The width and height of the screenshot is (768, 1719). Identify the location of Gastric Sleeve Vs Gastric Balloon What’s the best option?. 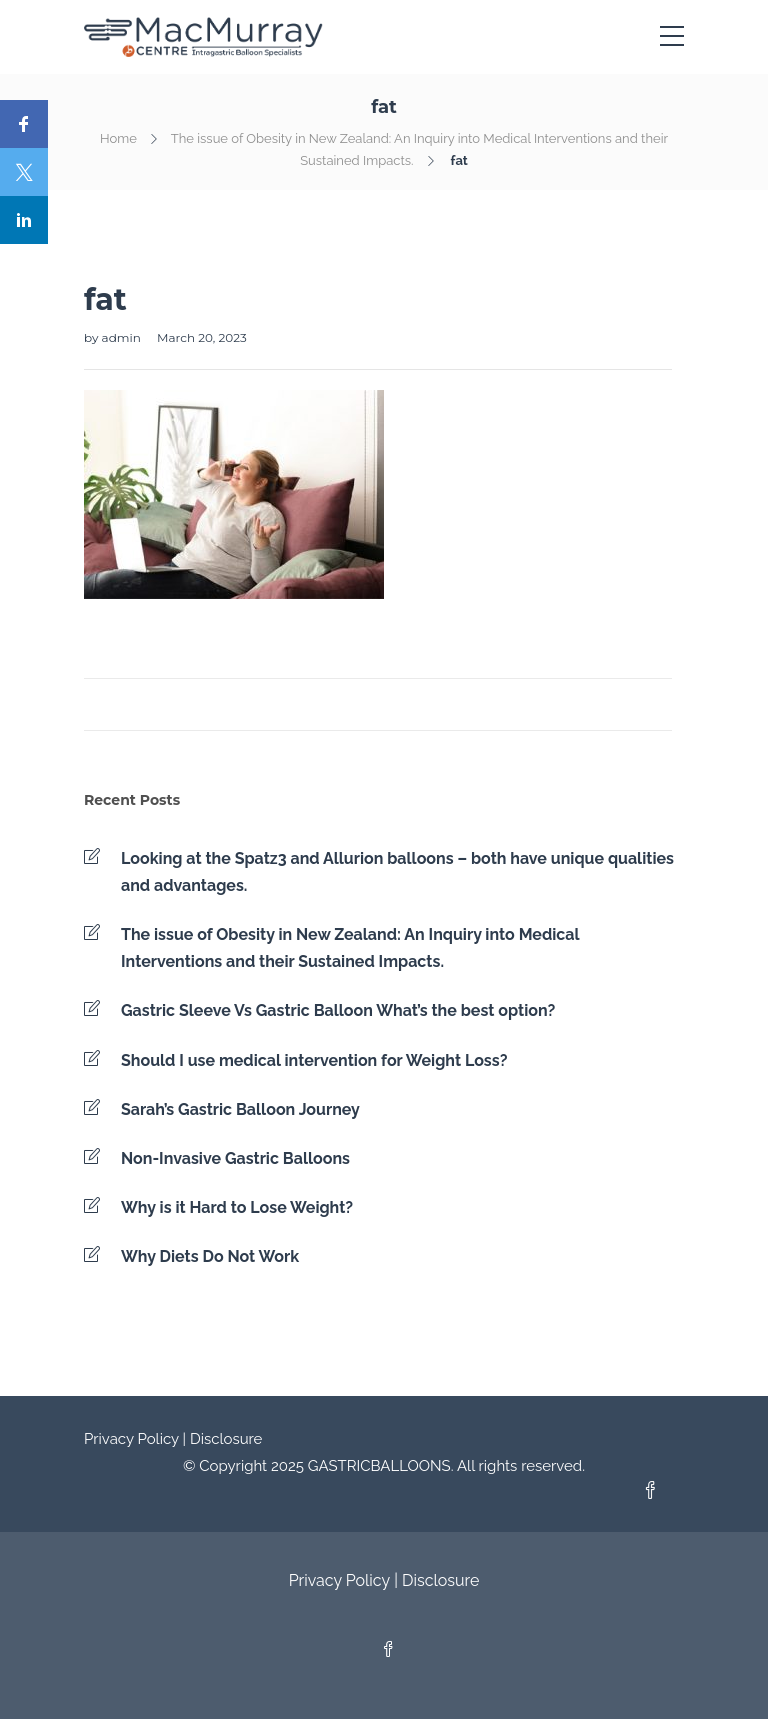
(338, 1010).